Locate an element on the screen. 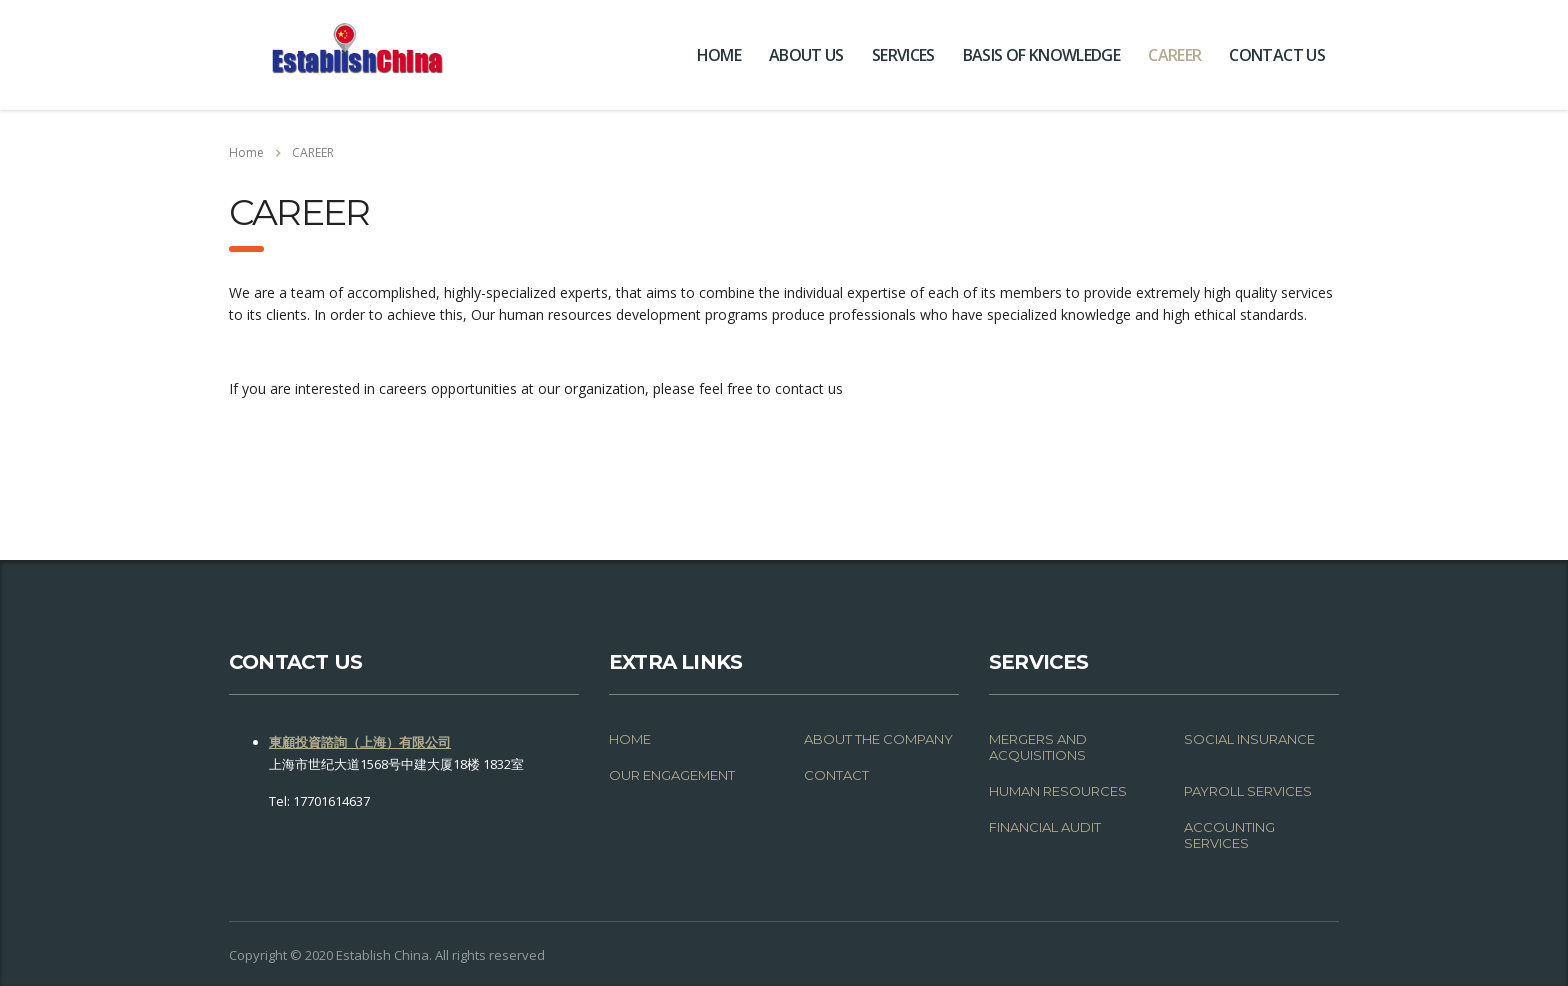 Image resolution: width=1568 pixels, height=986 pixels. HUMAN RESOURCES is located at coordinates (1058, 791).